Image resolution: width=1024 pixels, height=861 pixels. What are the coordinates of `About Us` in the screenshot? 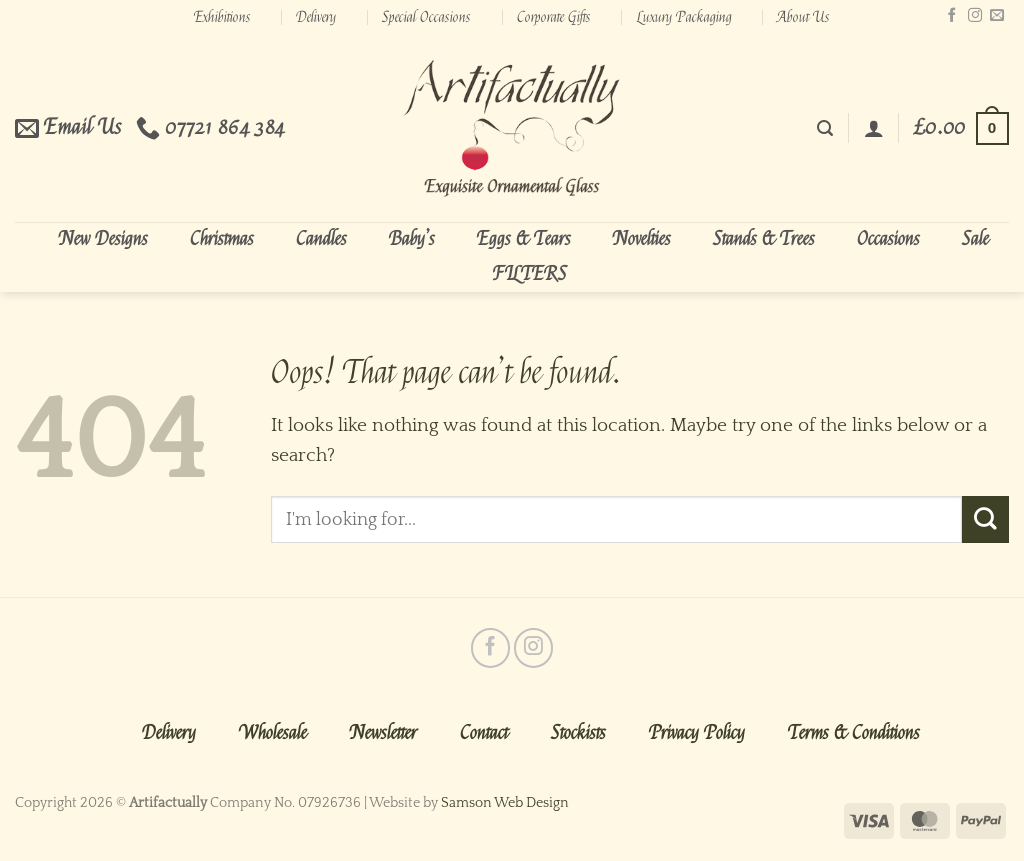 It's located at (803, 17).